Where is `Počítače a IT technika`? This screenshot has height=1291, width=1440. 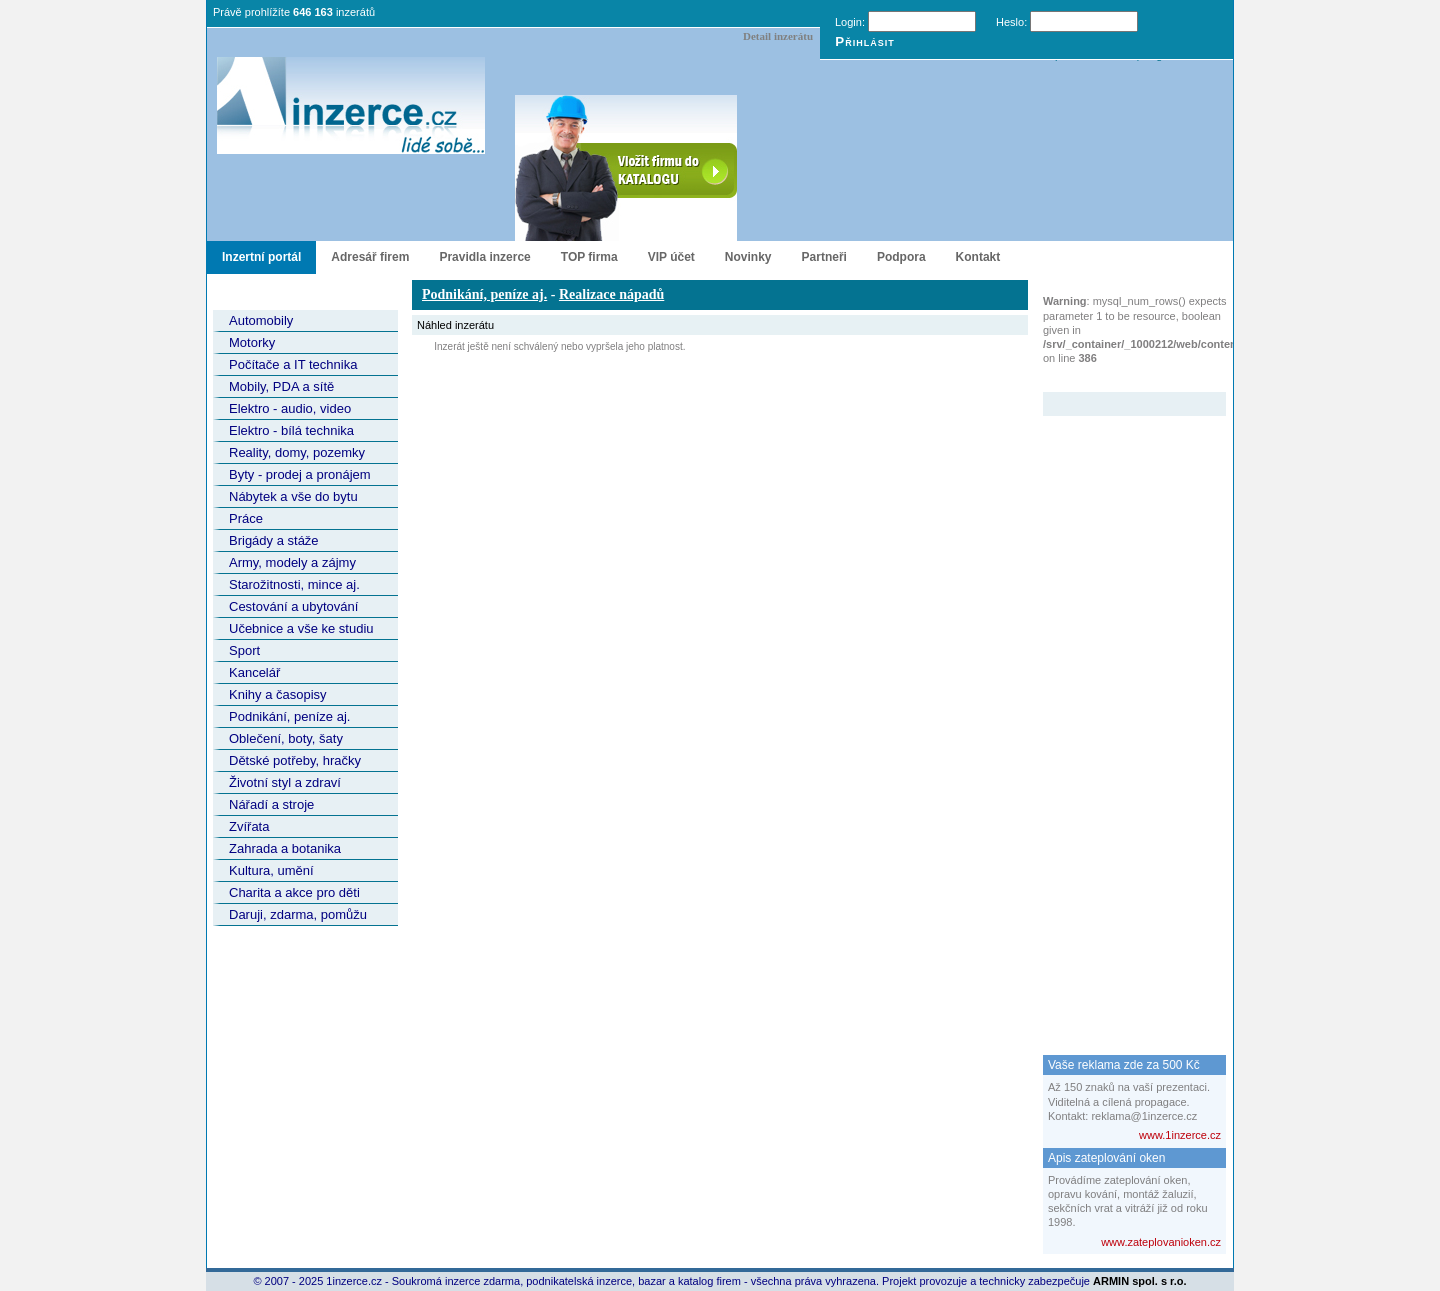 Počítače a IT technika is located at coordinates (293, 364).